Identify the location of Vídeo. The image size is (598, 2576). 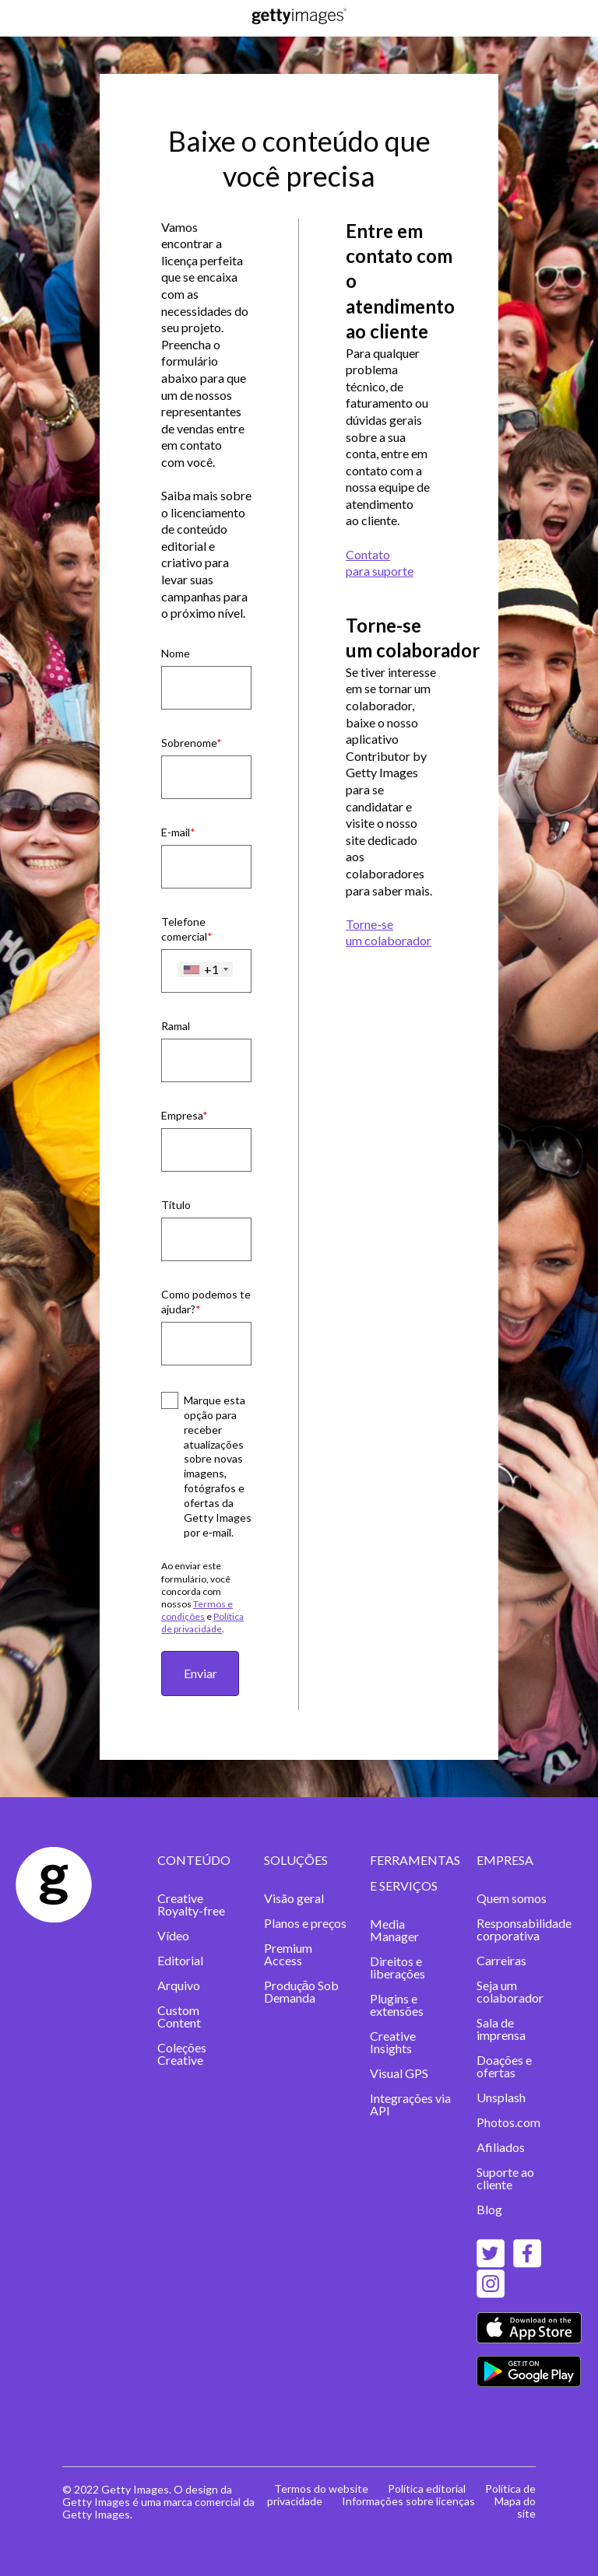
(173, 1935).